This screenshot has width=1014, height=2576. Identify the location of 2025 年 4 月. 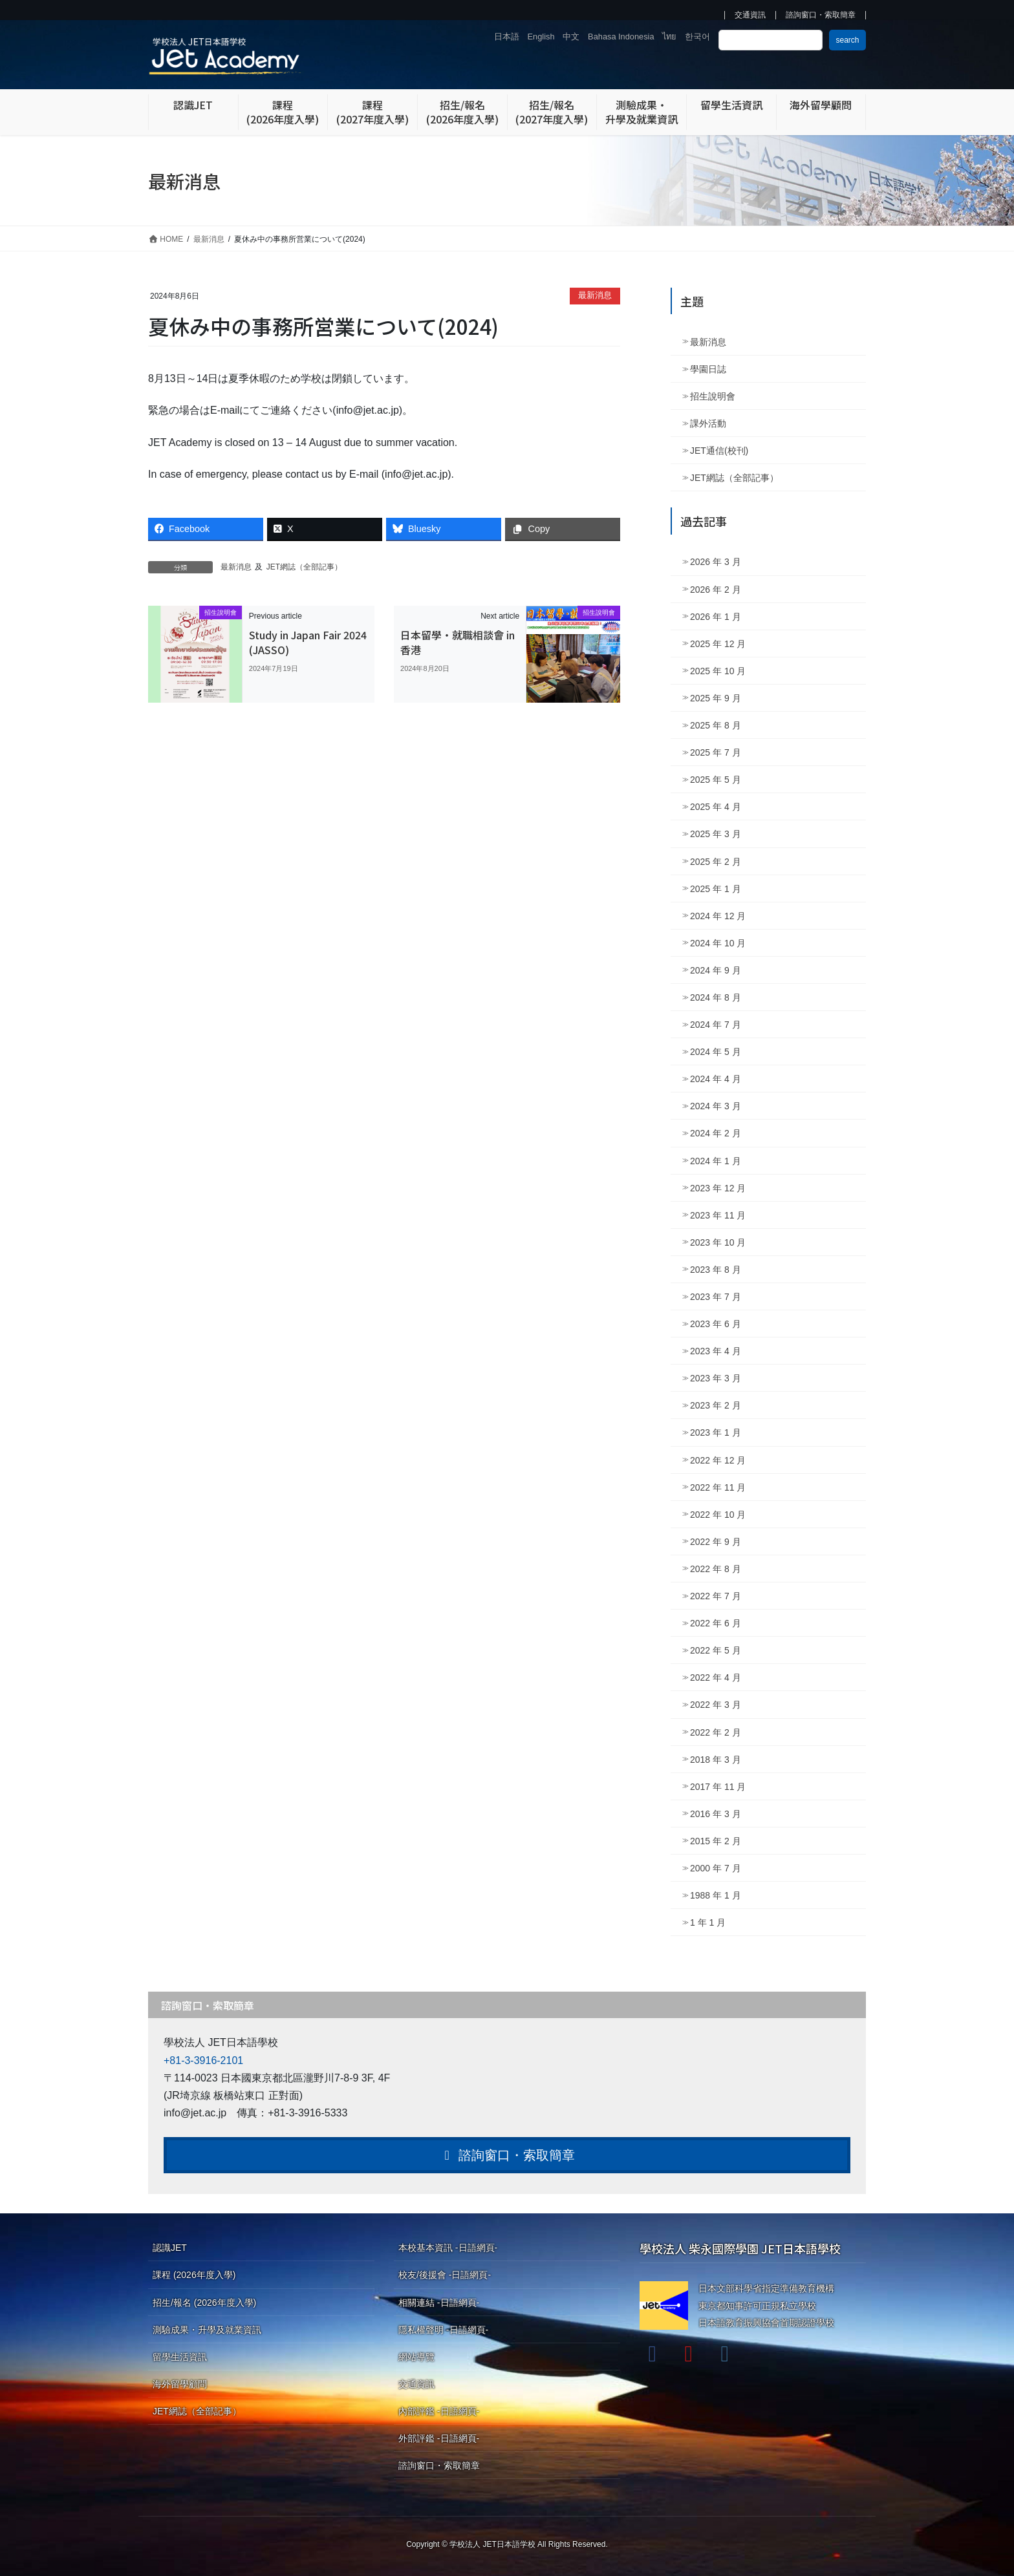
(715, 807).